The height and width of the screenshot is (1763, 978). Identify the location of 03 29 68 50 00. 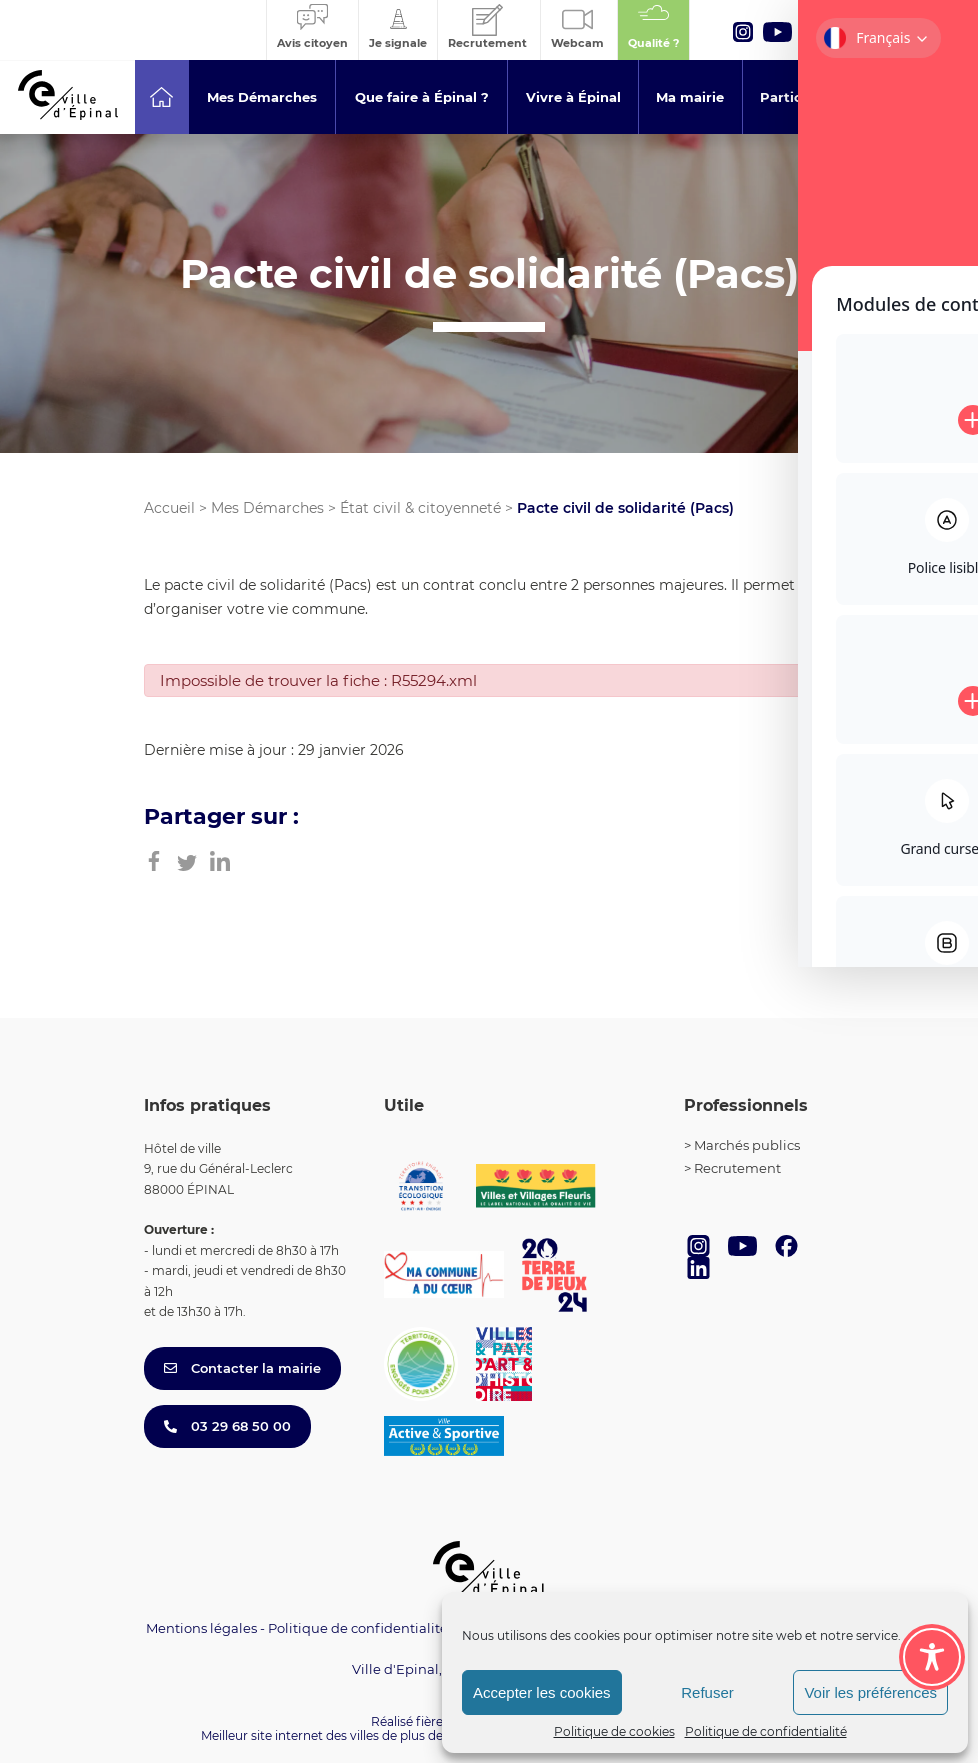
(227, 1426).